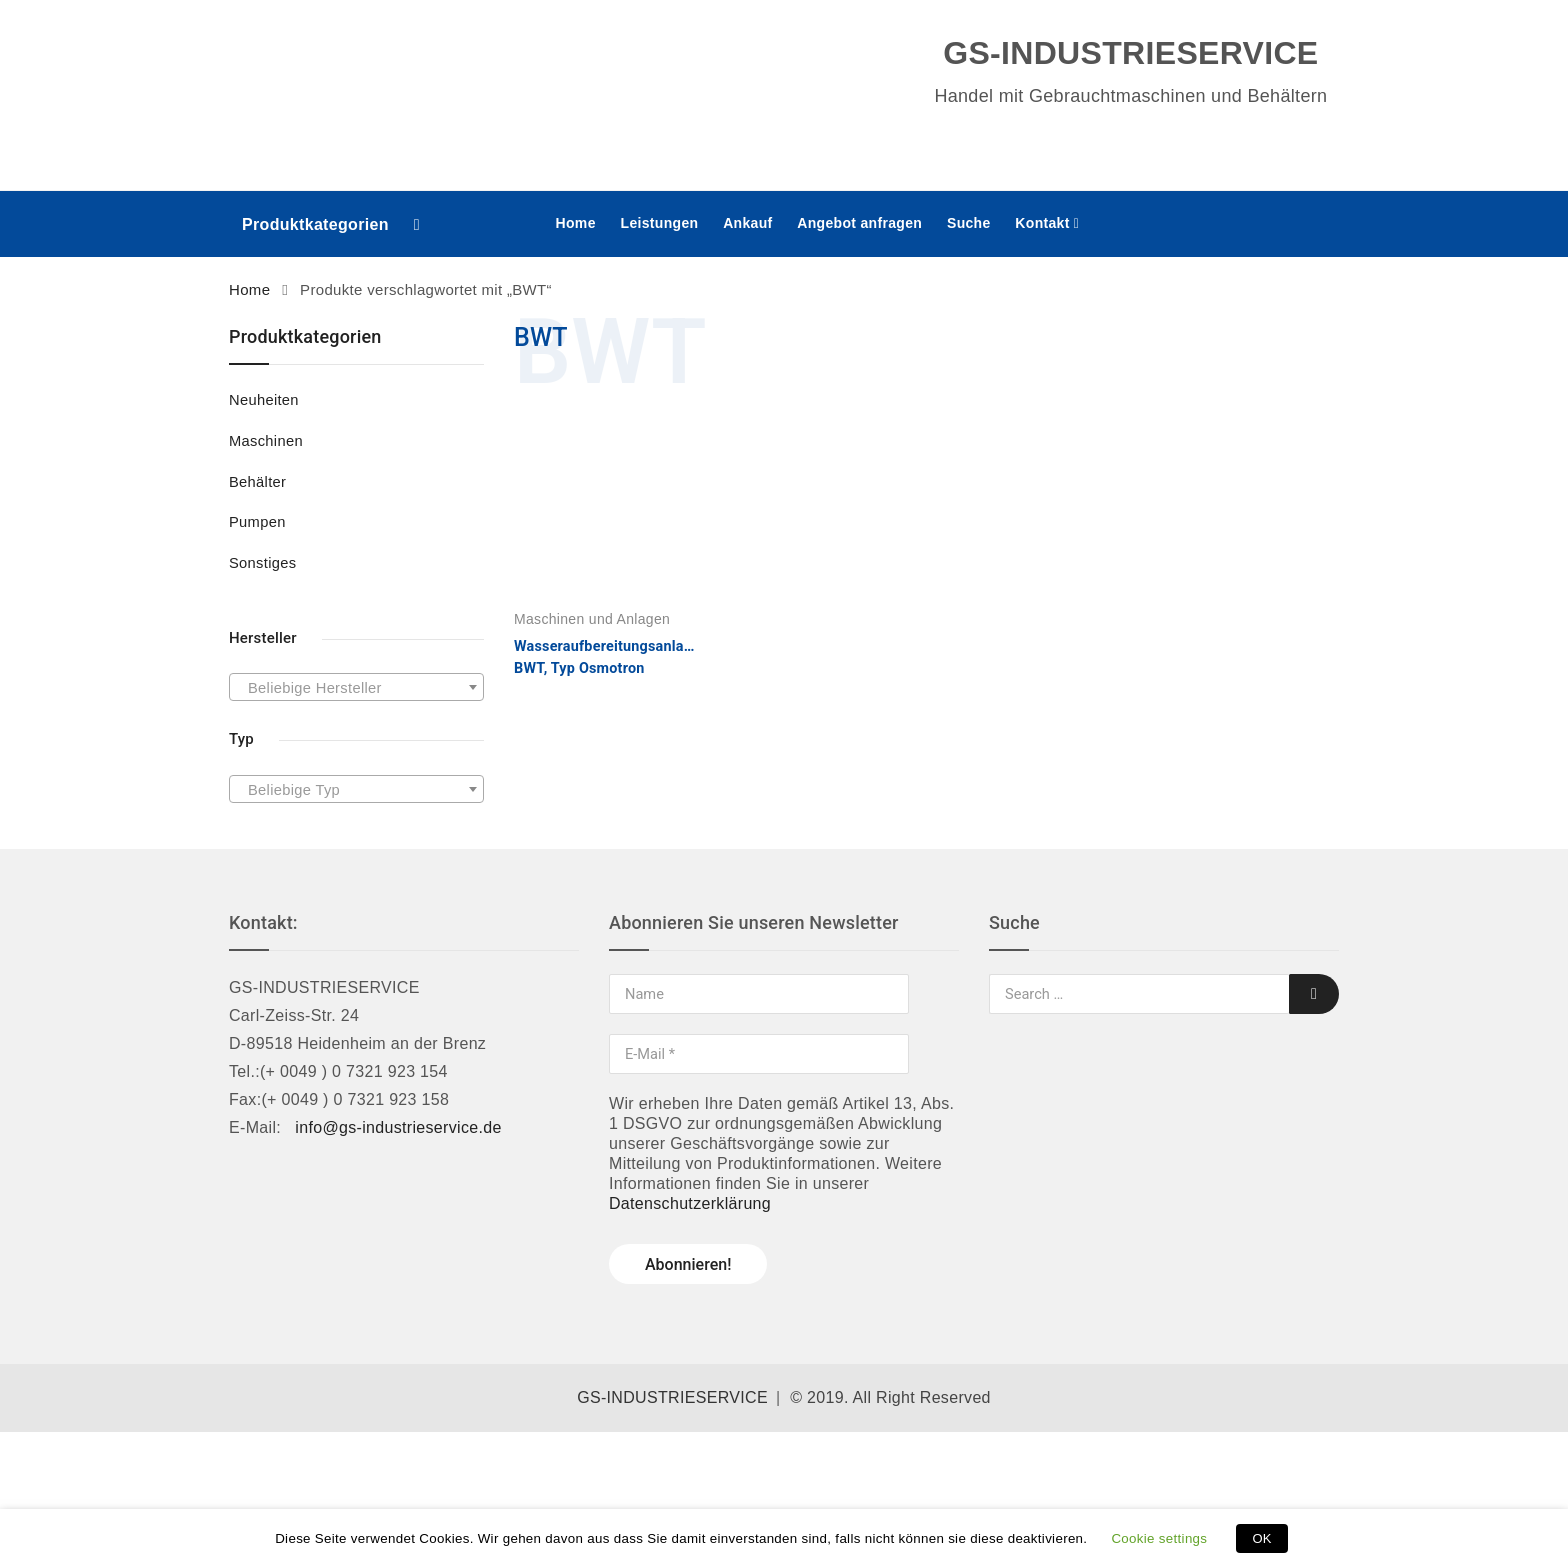 The height and width of the screenshot is (1568, 1568). Describe the element at coordinates (747, 223) in the screenshot. I see `Ankauf` at that location.